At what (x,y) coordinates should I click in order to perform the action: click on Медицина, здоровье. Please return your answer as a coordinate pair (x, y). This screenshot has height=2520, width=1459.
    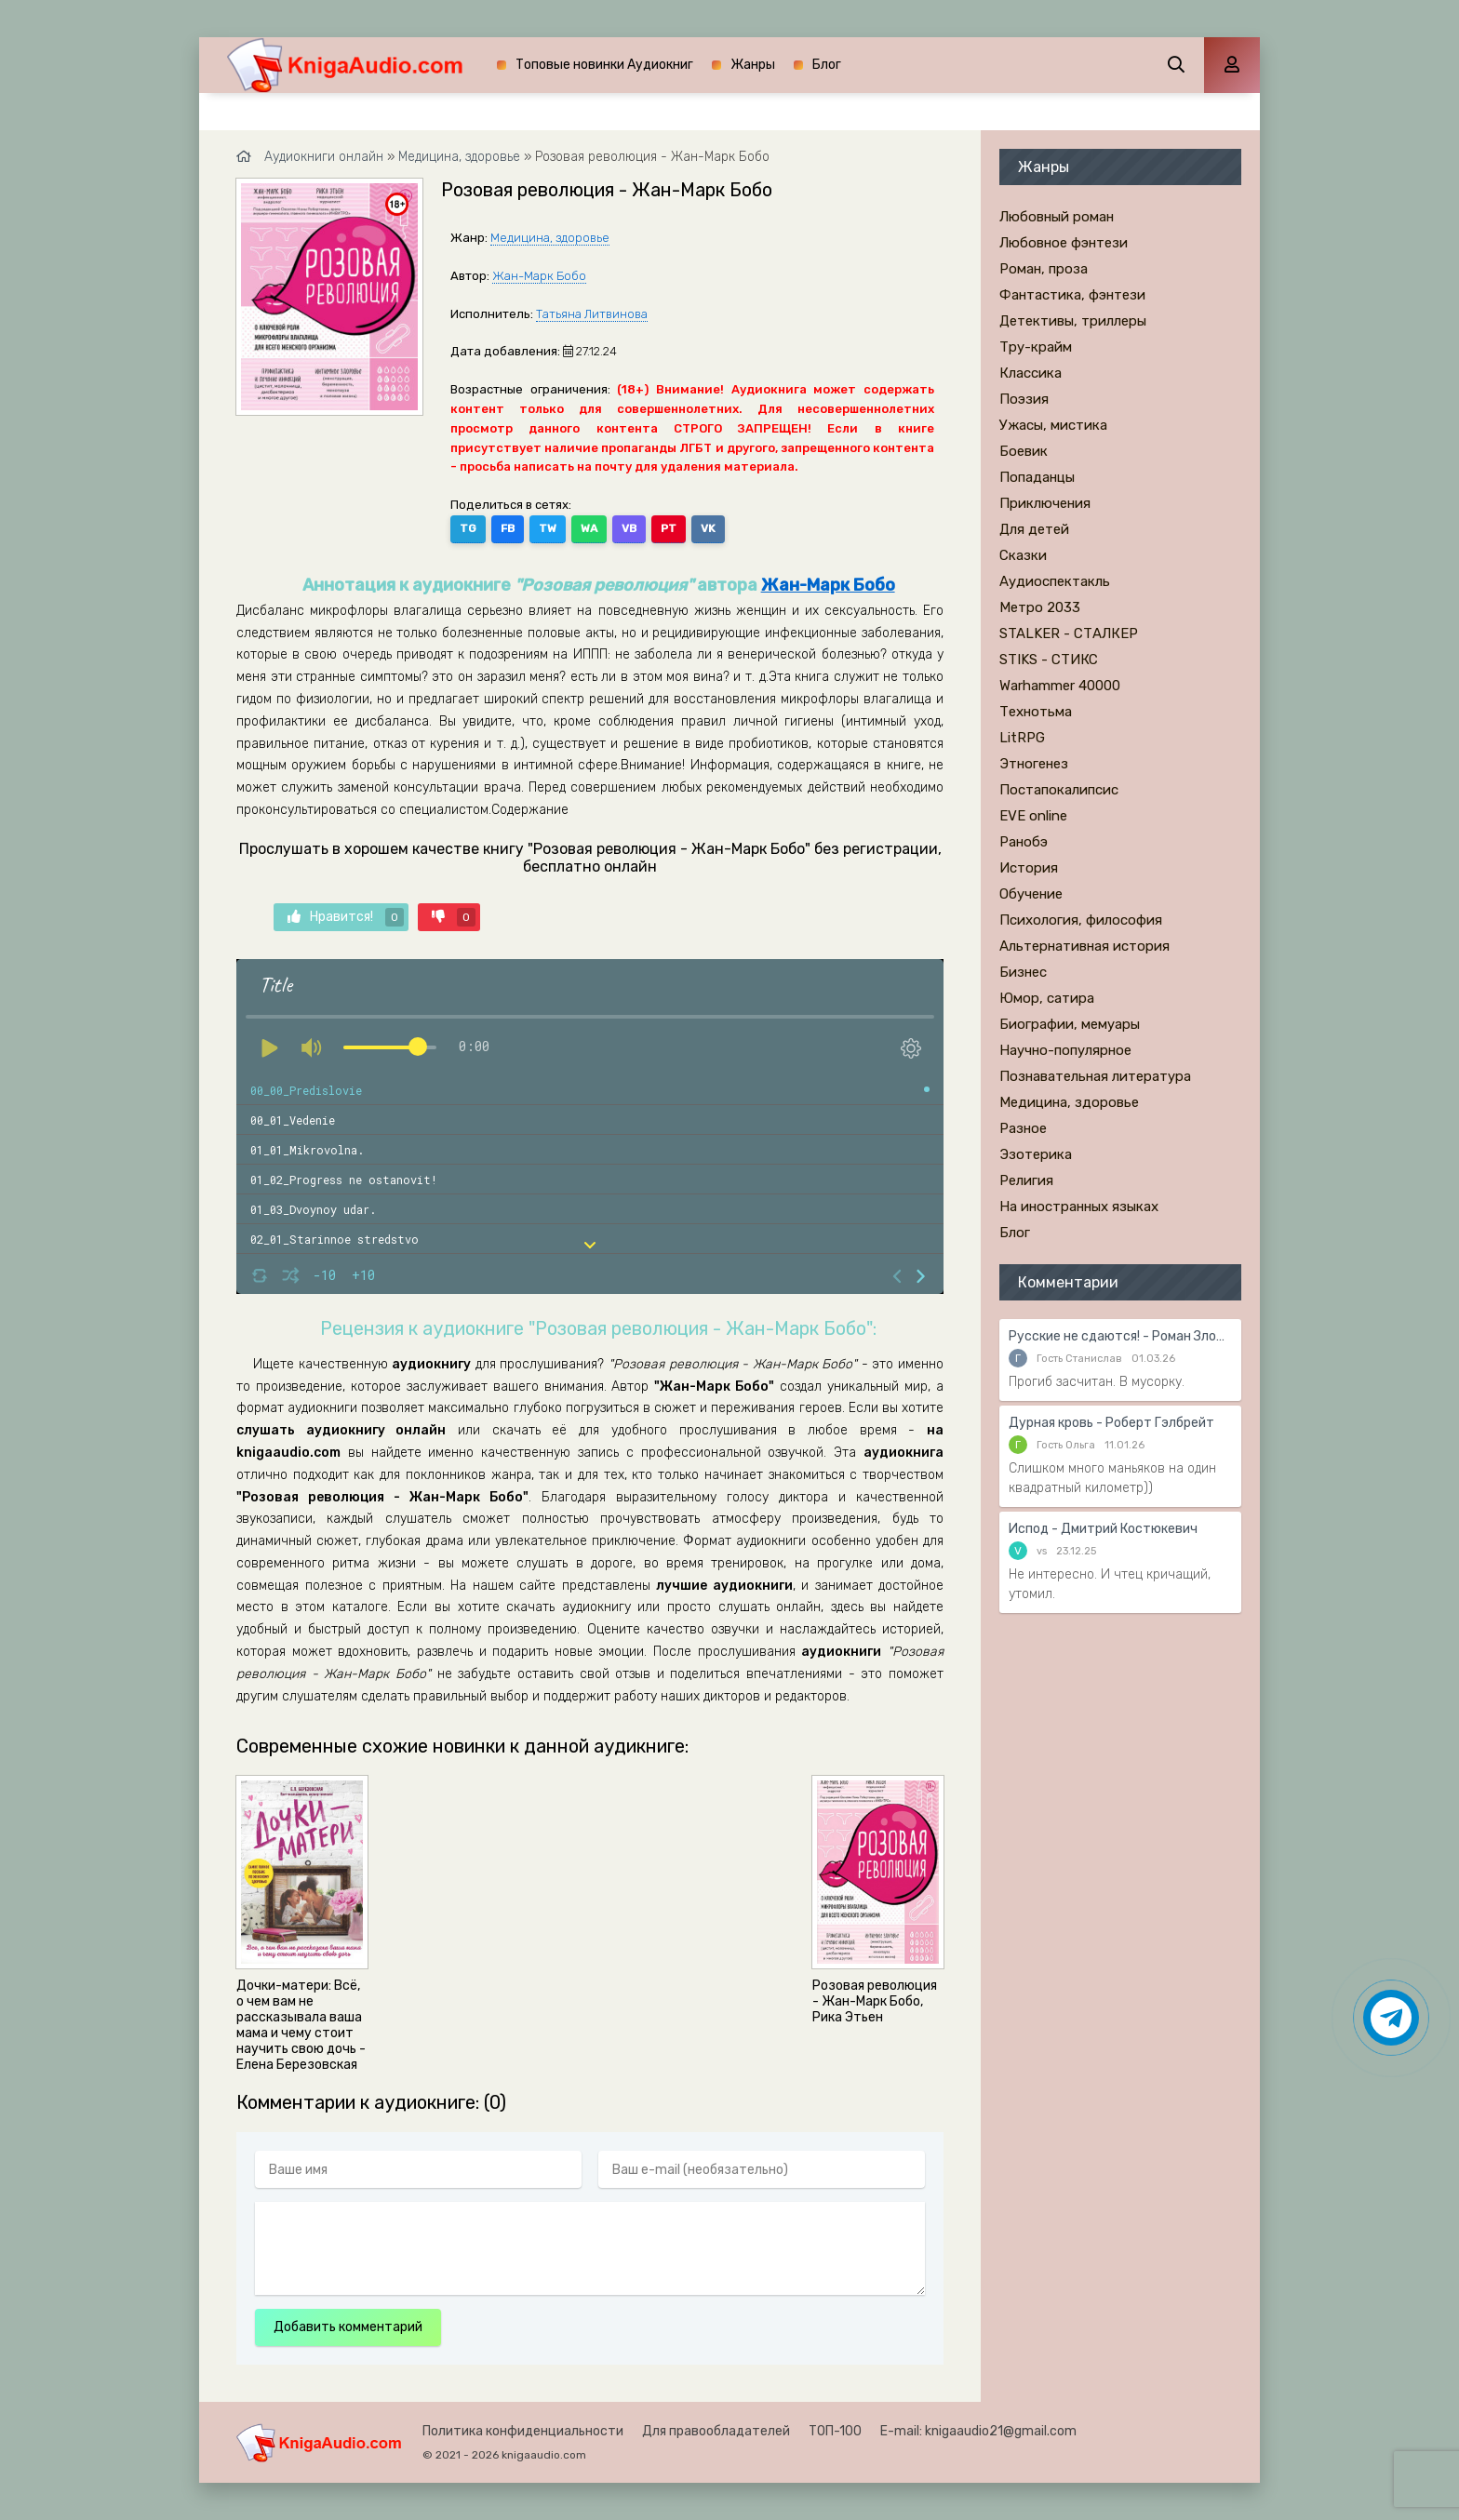
    Looking at the image, I should click on (549, 238).